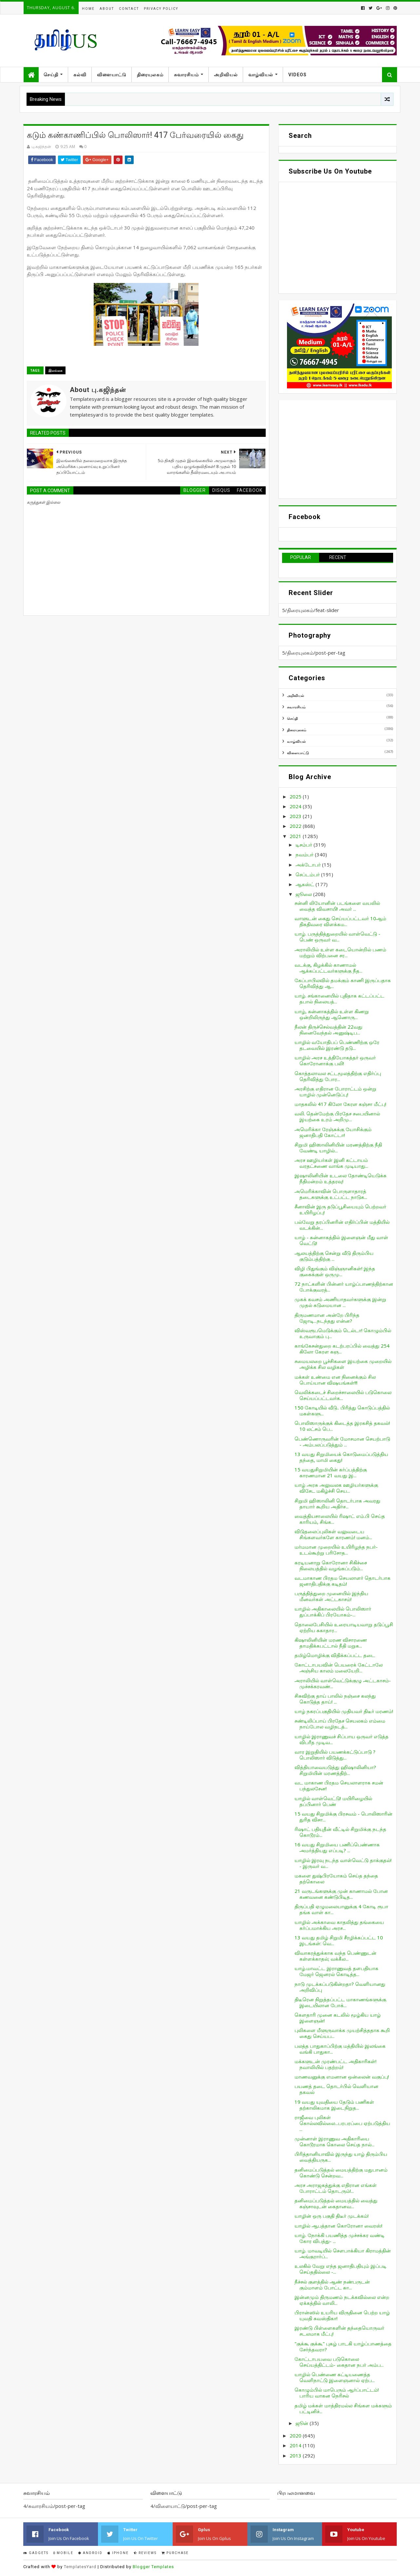 Image resolution: width=420 pixels, height=2576 pixels. What do you see at coordinates (335, 1956) in the screenshot?
I see `விவாகரத்துக்காக வந்த பெண்ணுடன் கள்ளக்காதல்; வக்கீல...` at bounding box center [335, 1956].